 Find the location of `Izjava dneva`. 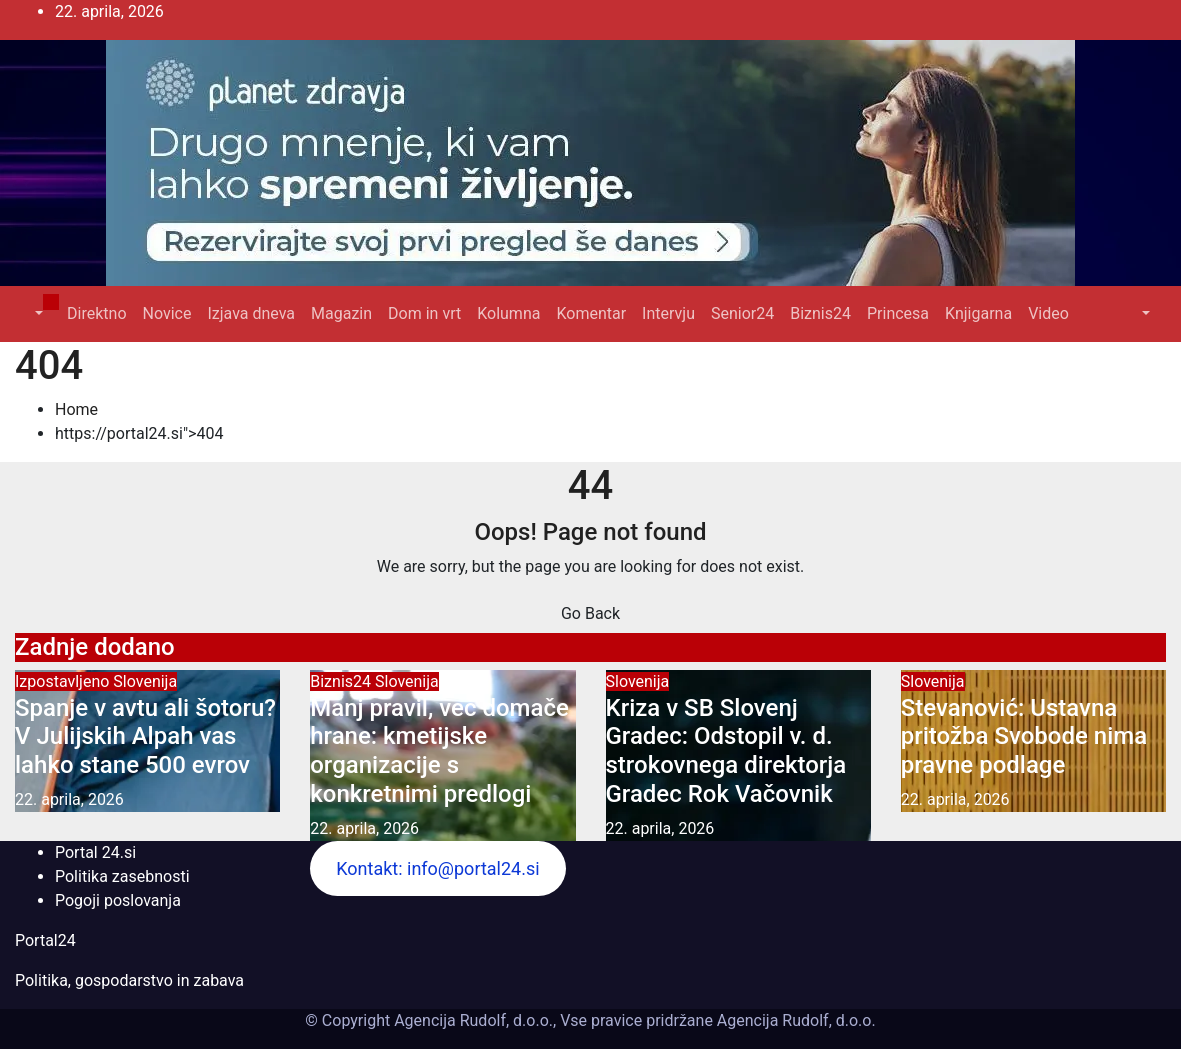

Izjava dneva is located at coordinates (251, 313).